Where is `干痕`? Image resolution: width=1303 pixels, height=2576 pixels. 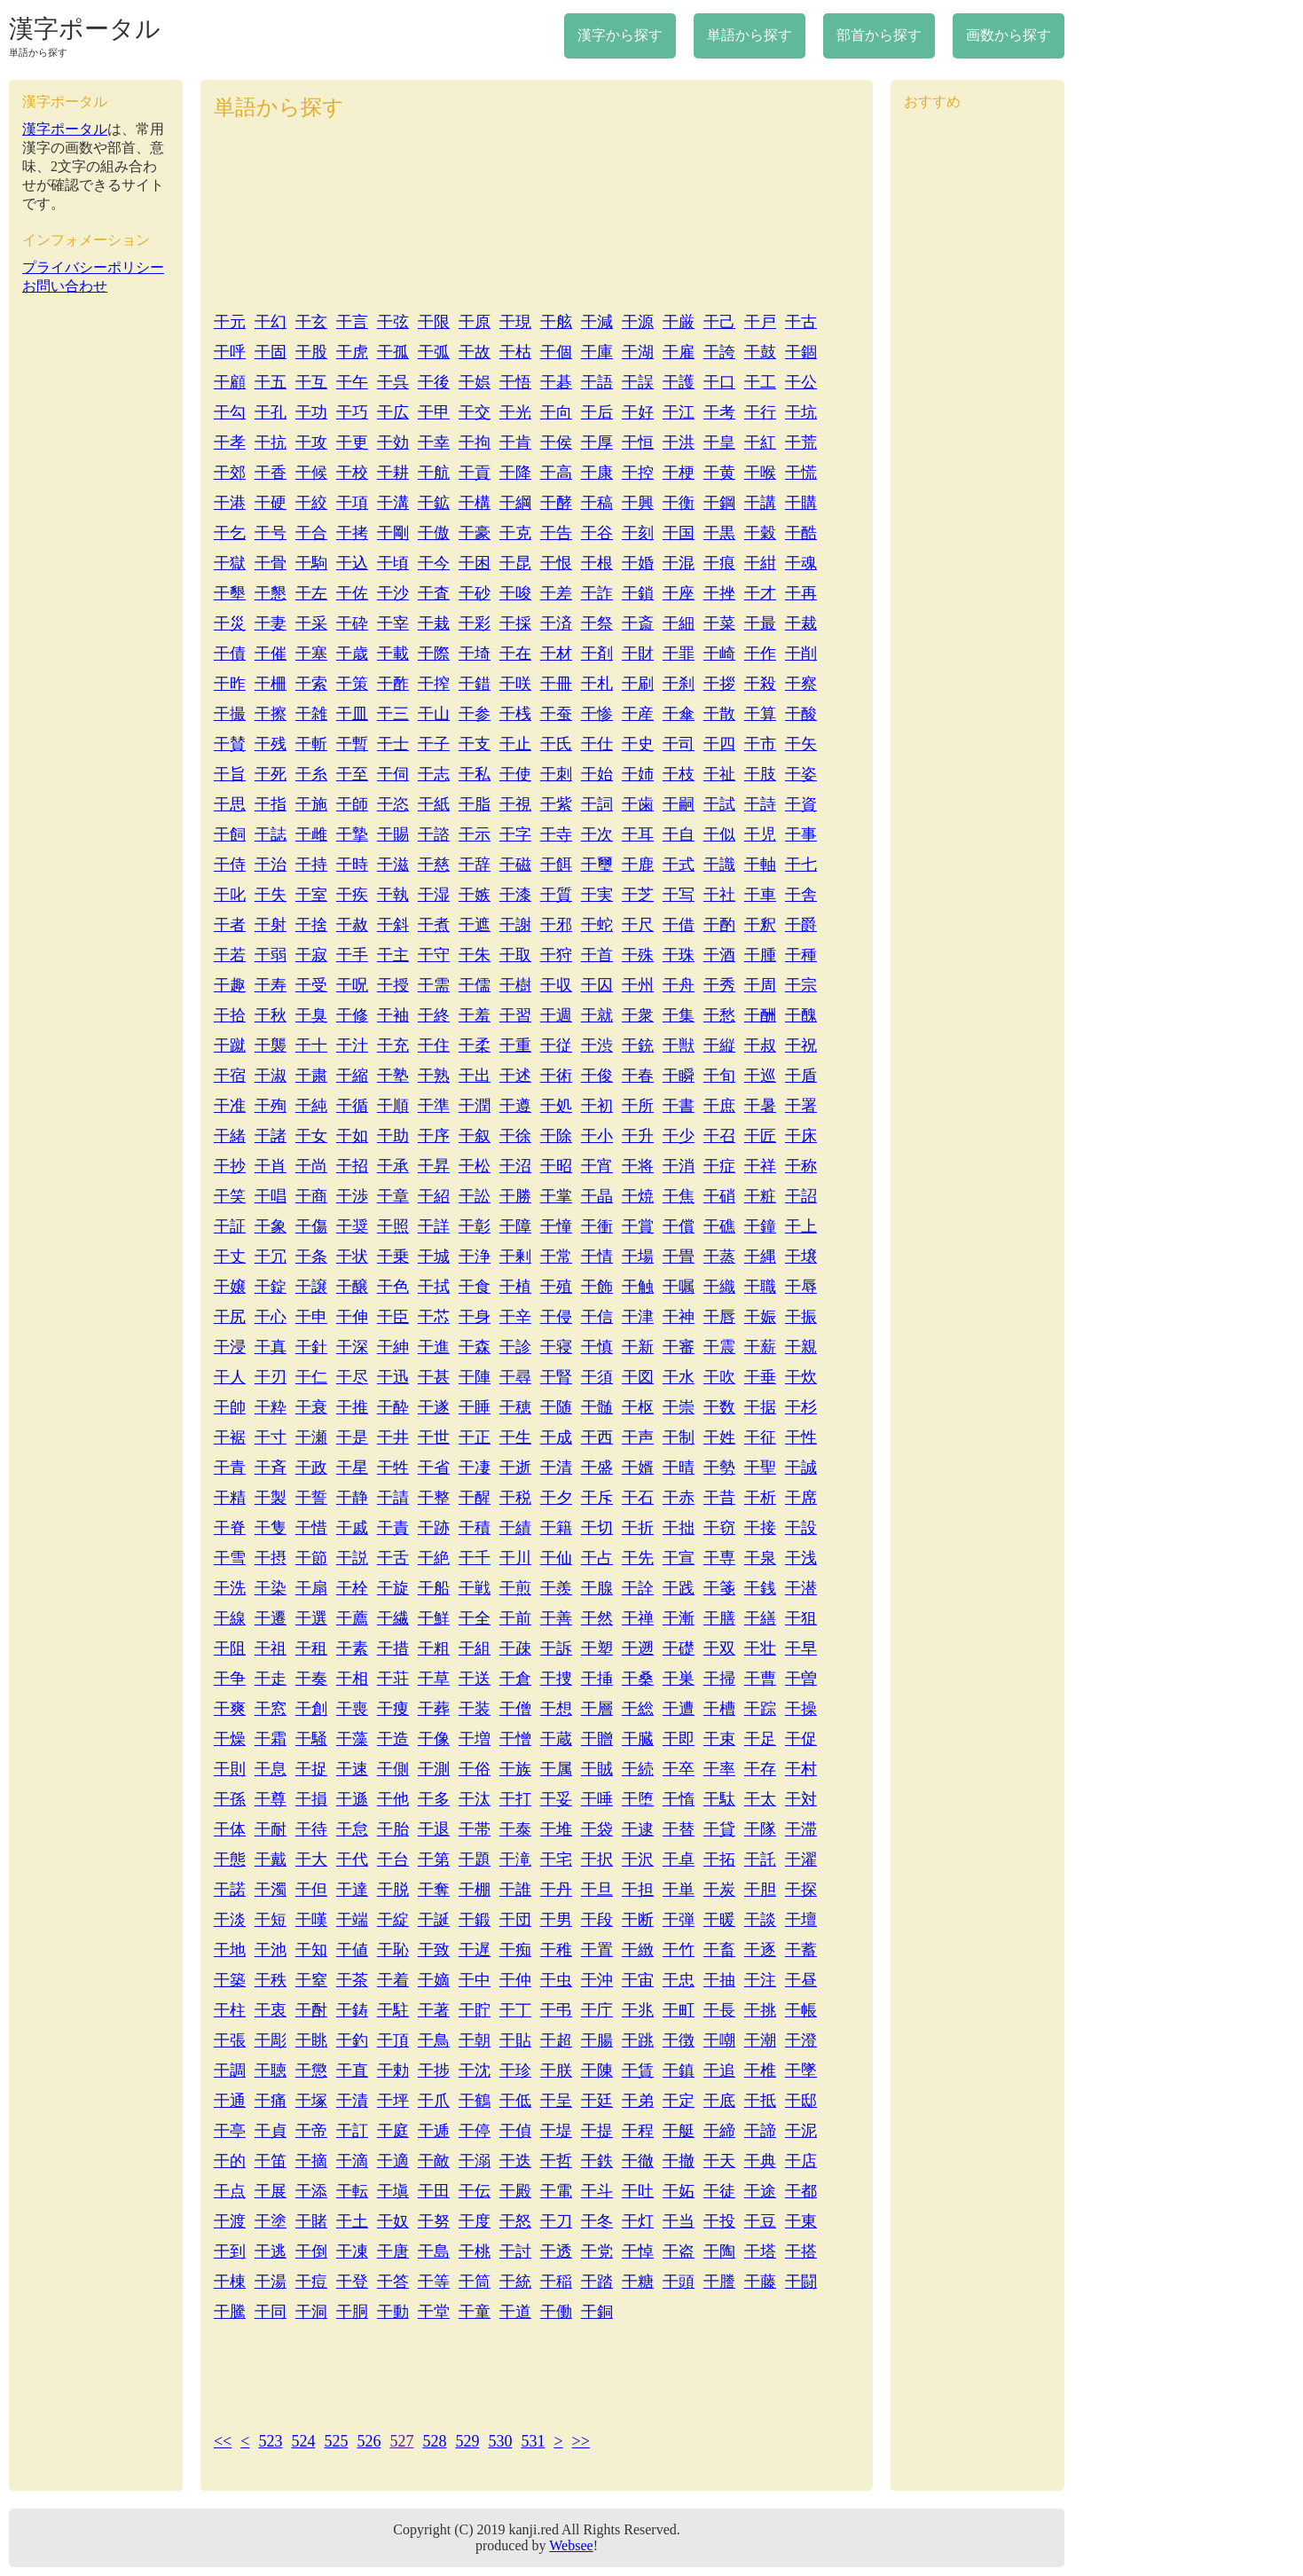 干痕 is located at coordinates (719, 563).